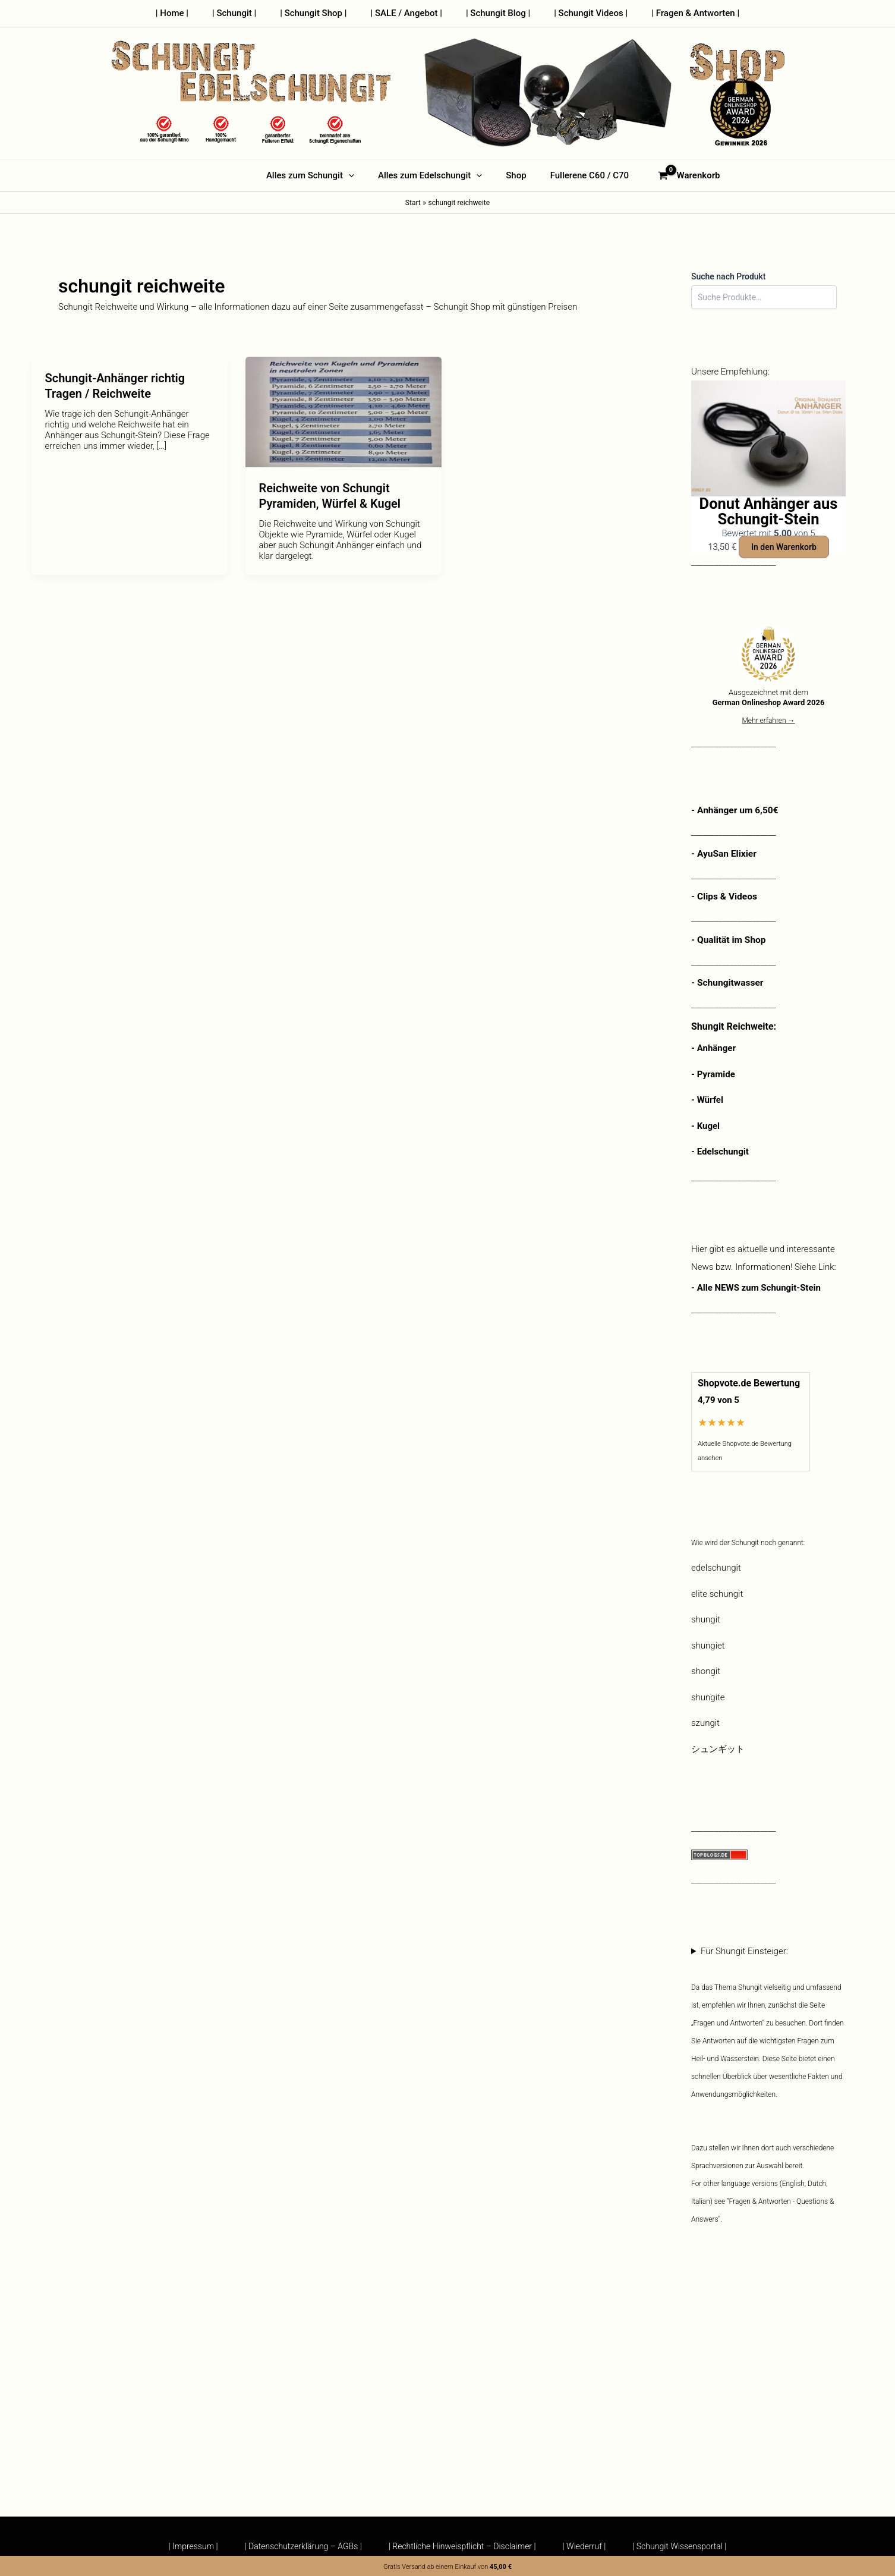  Describe the element at coordinates (513, 175) in the screenshot. I see `Shop` at that location.